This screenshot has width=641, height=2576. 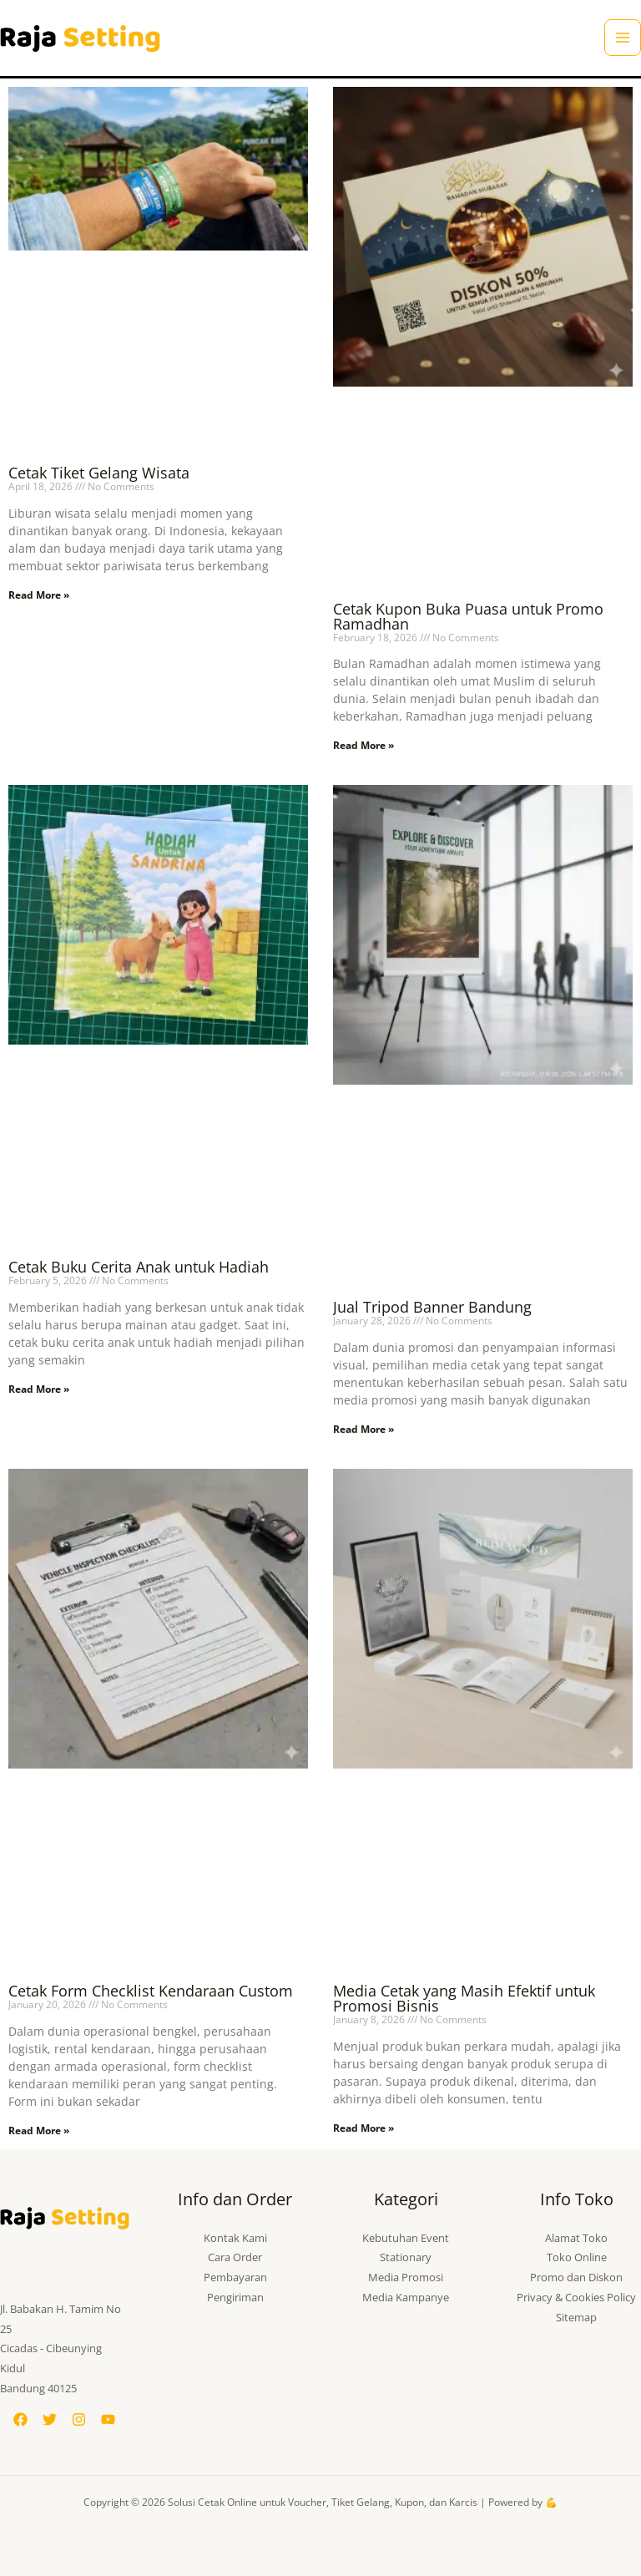 What do you see at coordinates (108, 2419) in the screenshot?
I see `[YouTube]` at bounding box center [108, 2419].